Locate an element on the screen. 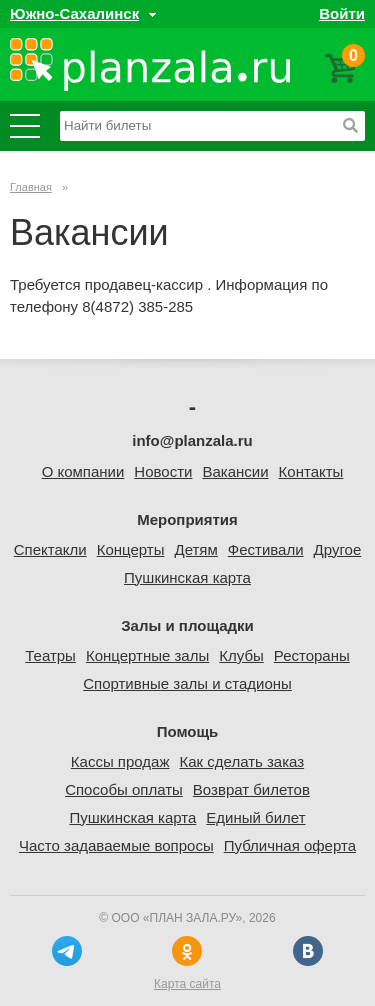 The width and height of the screenshot is (375, 1006). Контакты is located at coordinates (311, 471).